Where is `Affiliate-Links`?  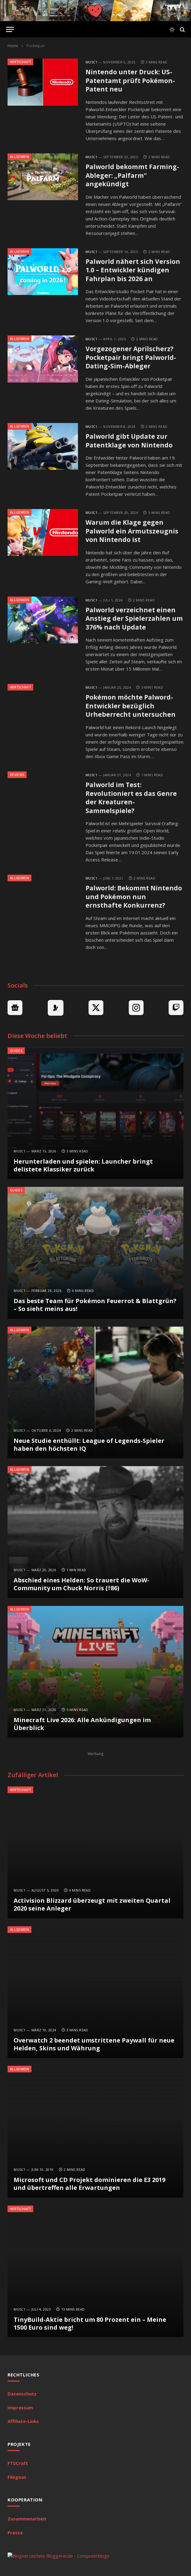
Affiliate-Links is located at coordinates (23, 2421).